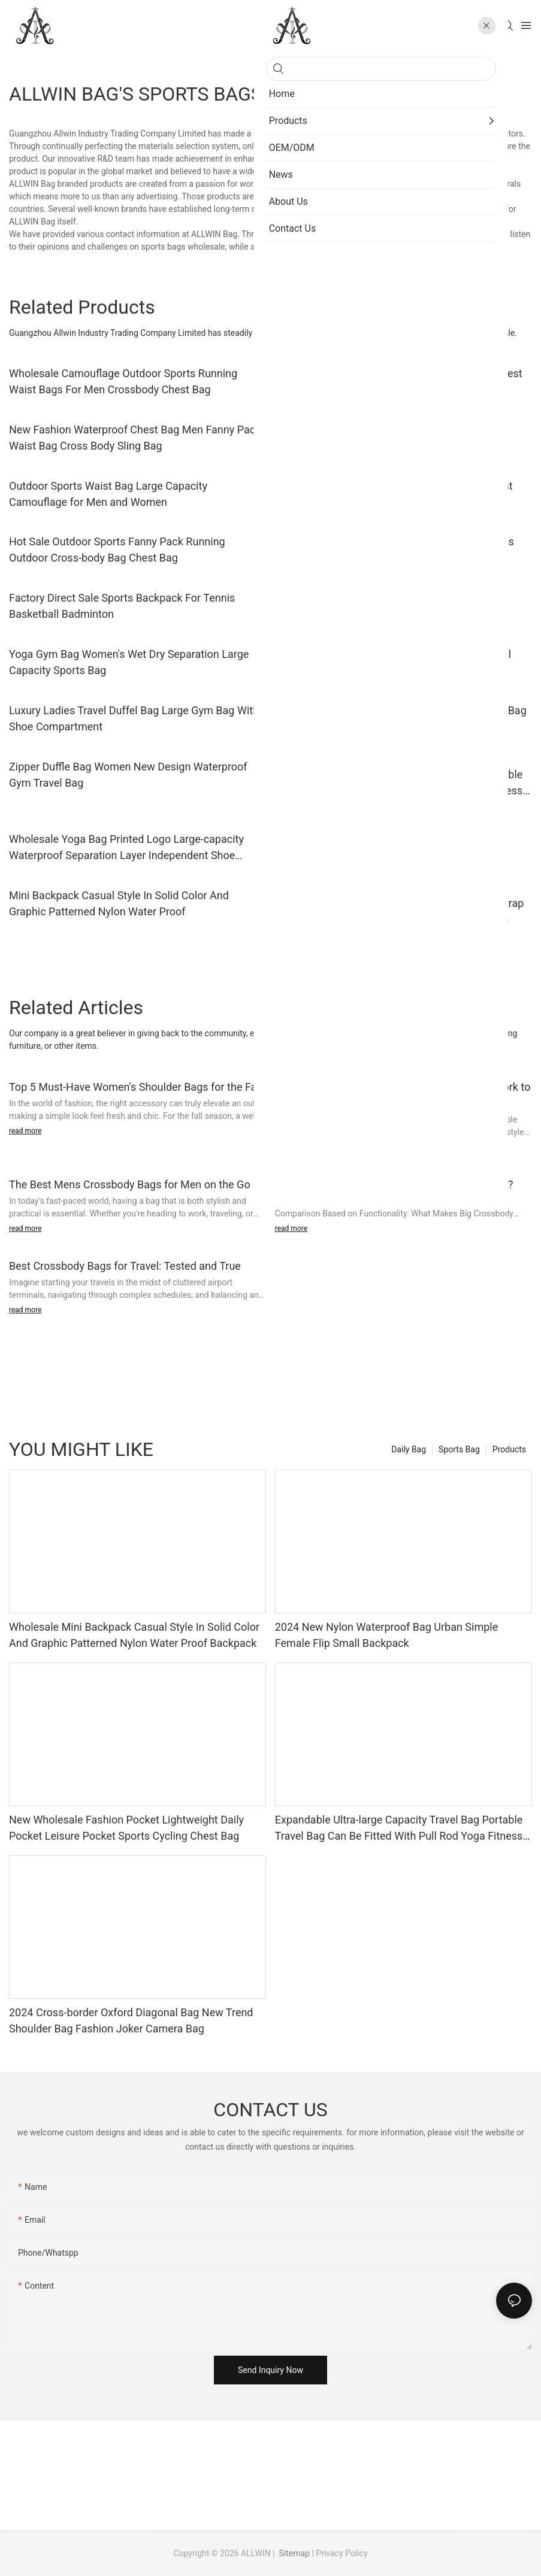 The image size is (541, 2576). I want to click on Yoga Gym Bag Women's Wet Dry Separation Large Capacity Sports Bag, so click(129, 662).